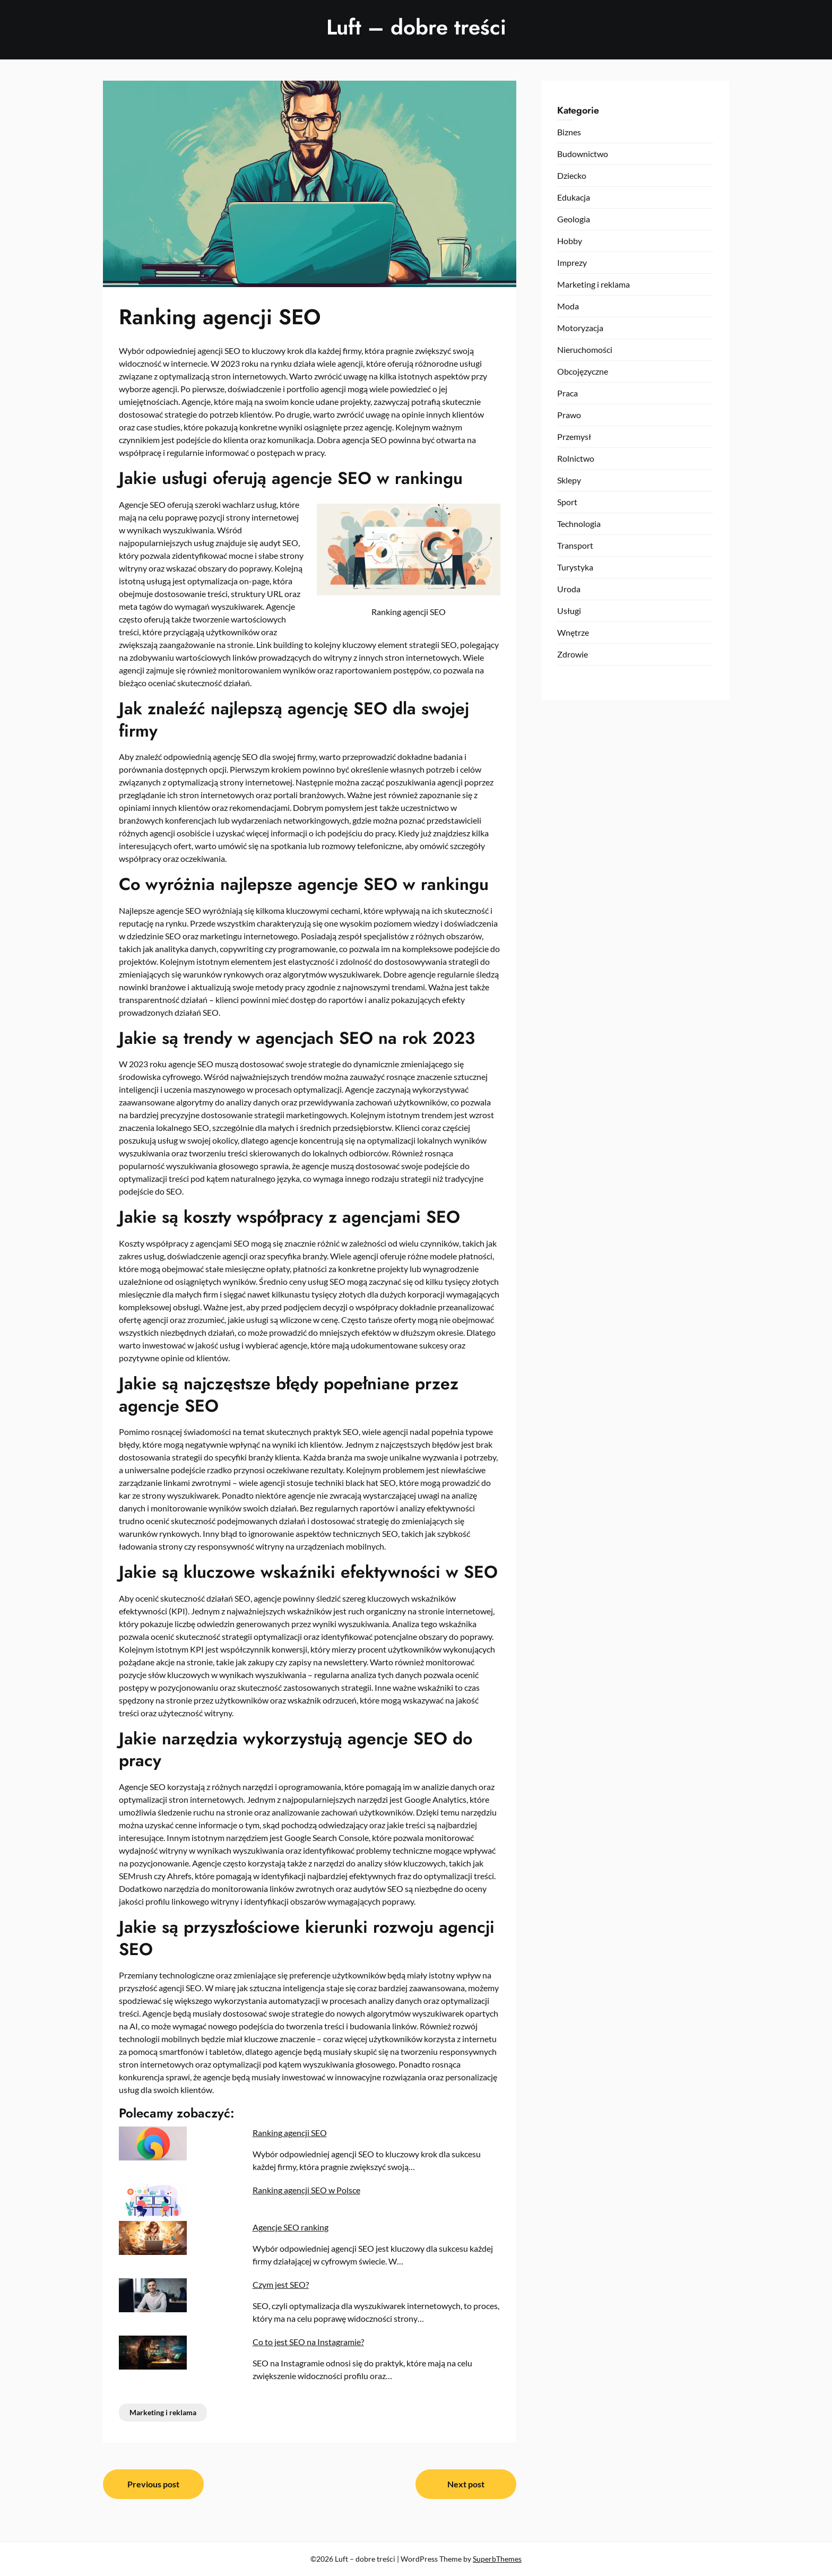  Describe the element at coordinates (416, 27) in the screenshot. I see `Luft – dobre treści` at that location.